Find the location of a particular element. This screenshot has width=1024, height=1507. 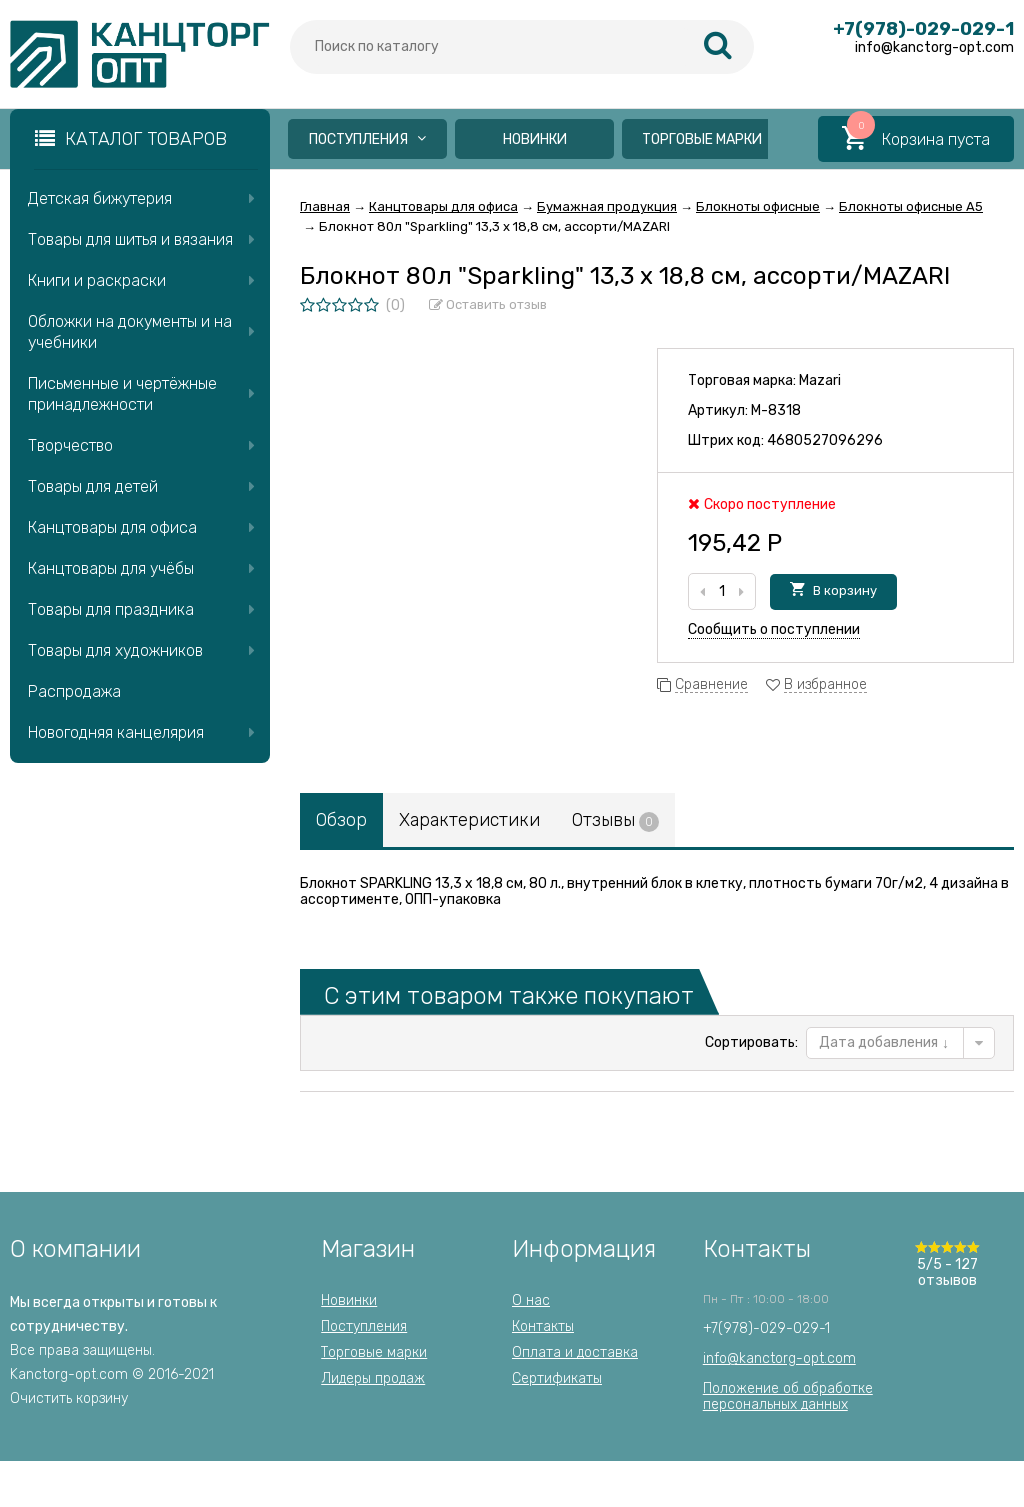

Положение об обработкеперсональных данных is located at coordinates (788, 1396).